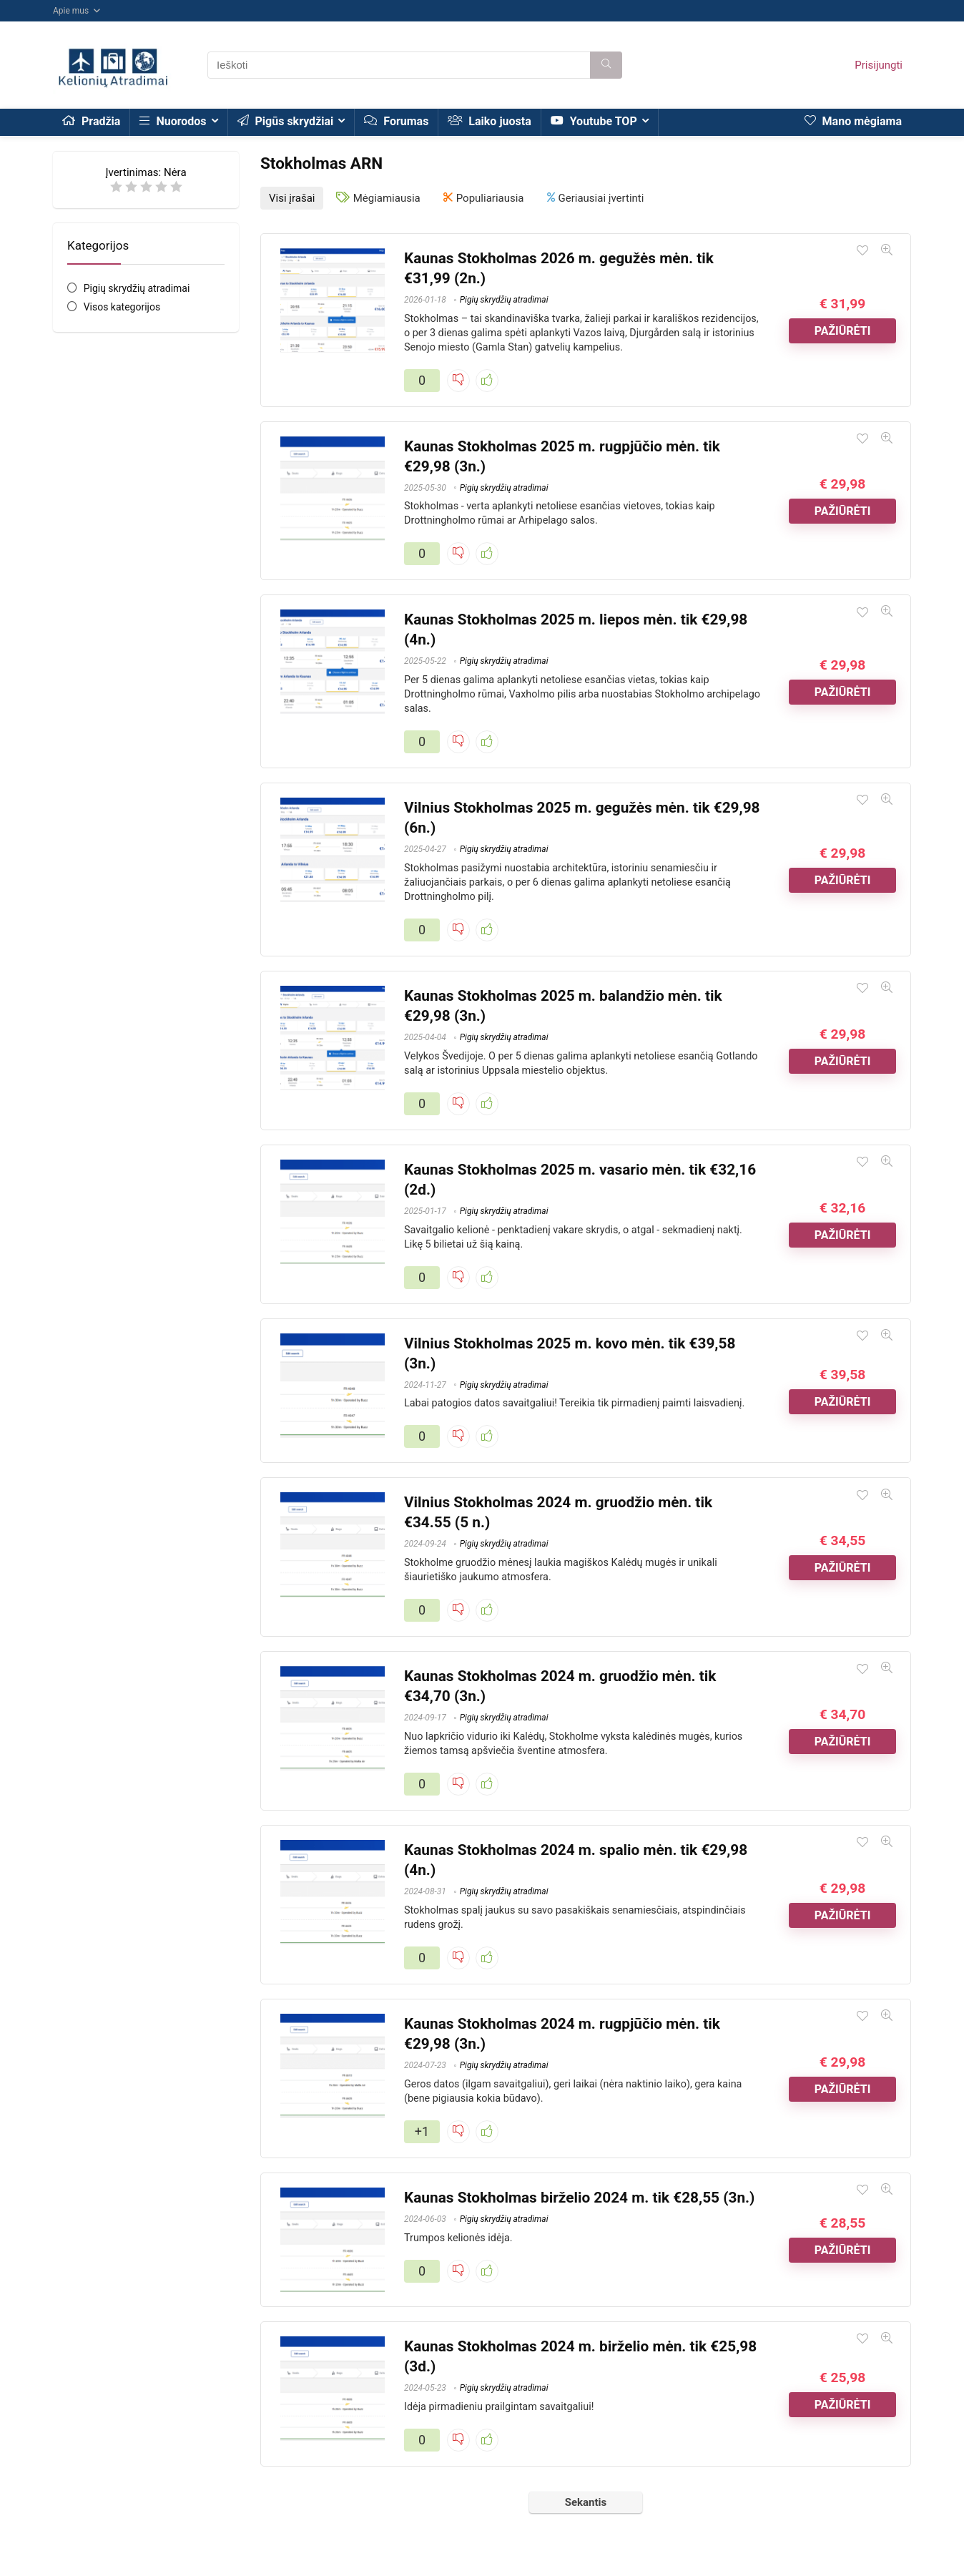 Image resolution: width=964 pixels, height=2576 pixels. I want to click on Visos kategorijos, so click(122, 307).